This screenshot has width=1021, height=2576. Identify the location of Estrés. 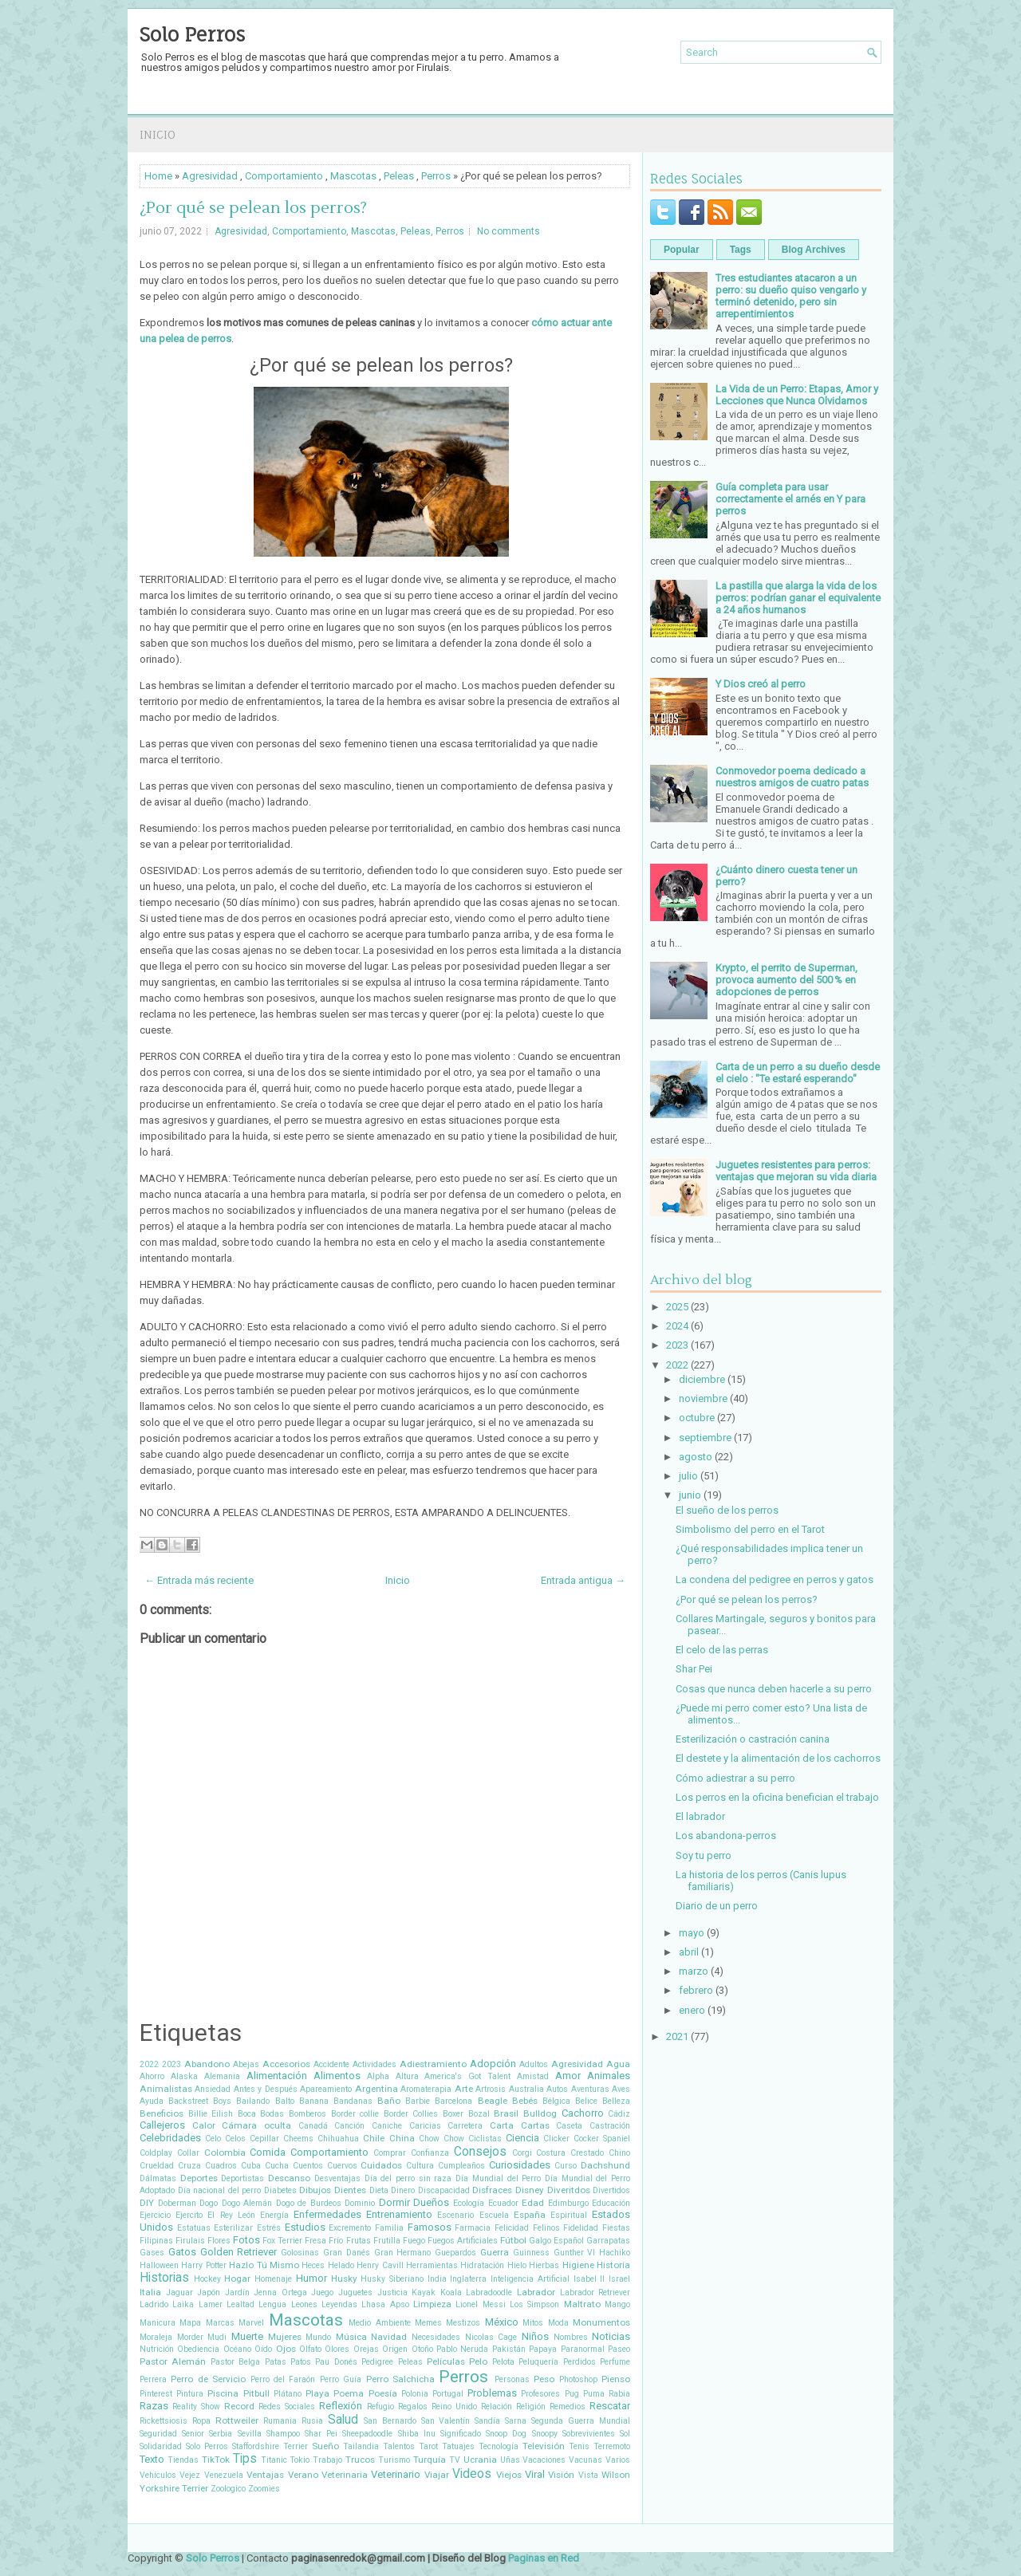
(269, 2228).